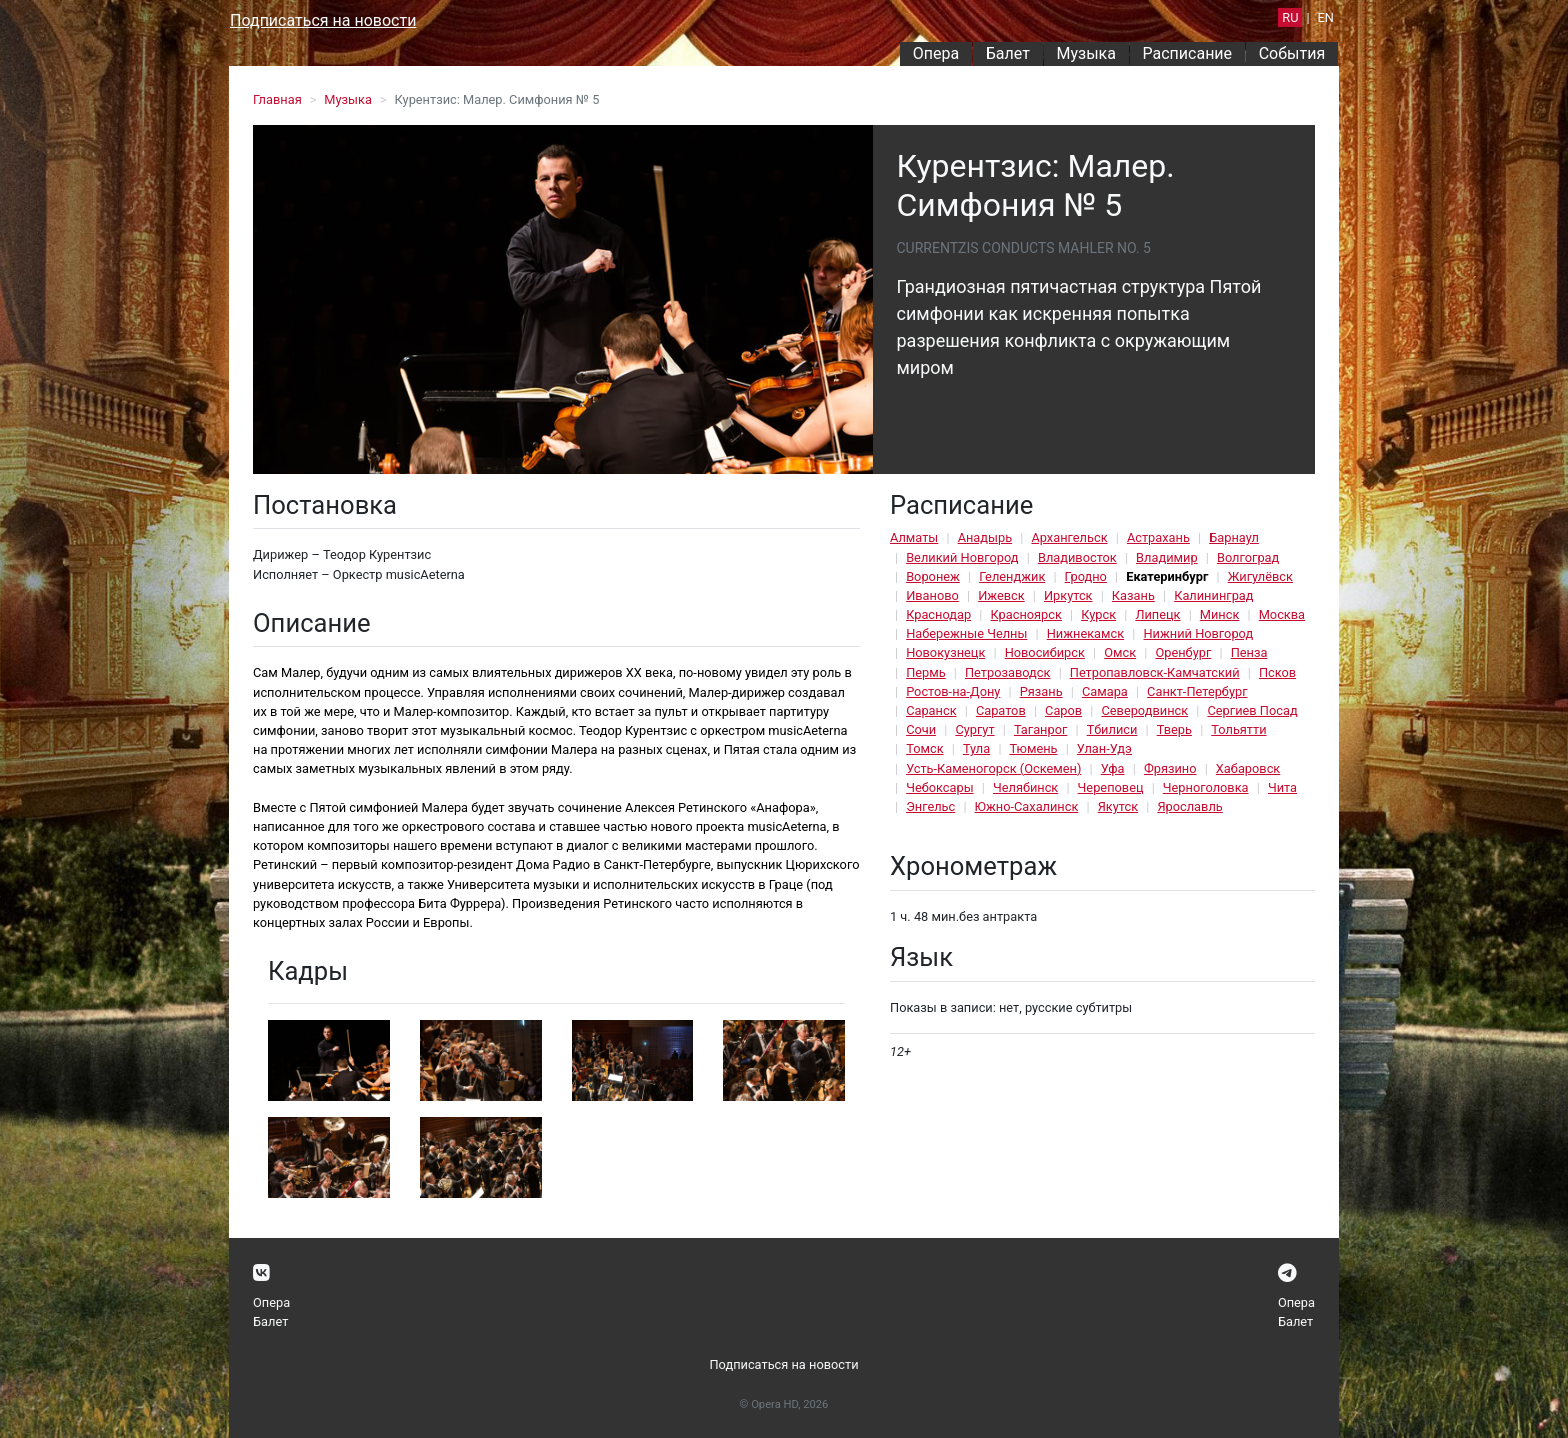  I want to click on Хабаровск, so click(1248, 768).